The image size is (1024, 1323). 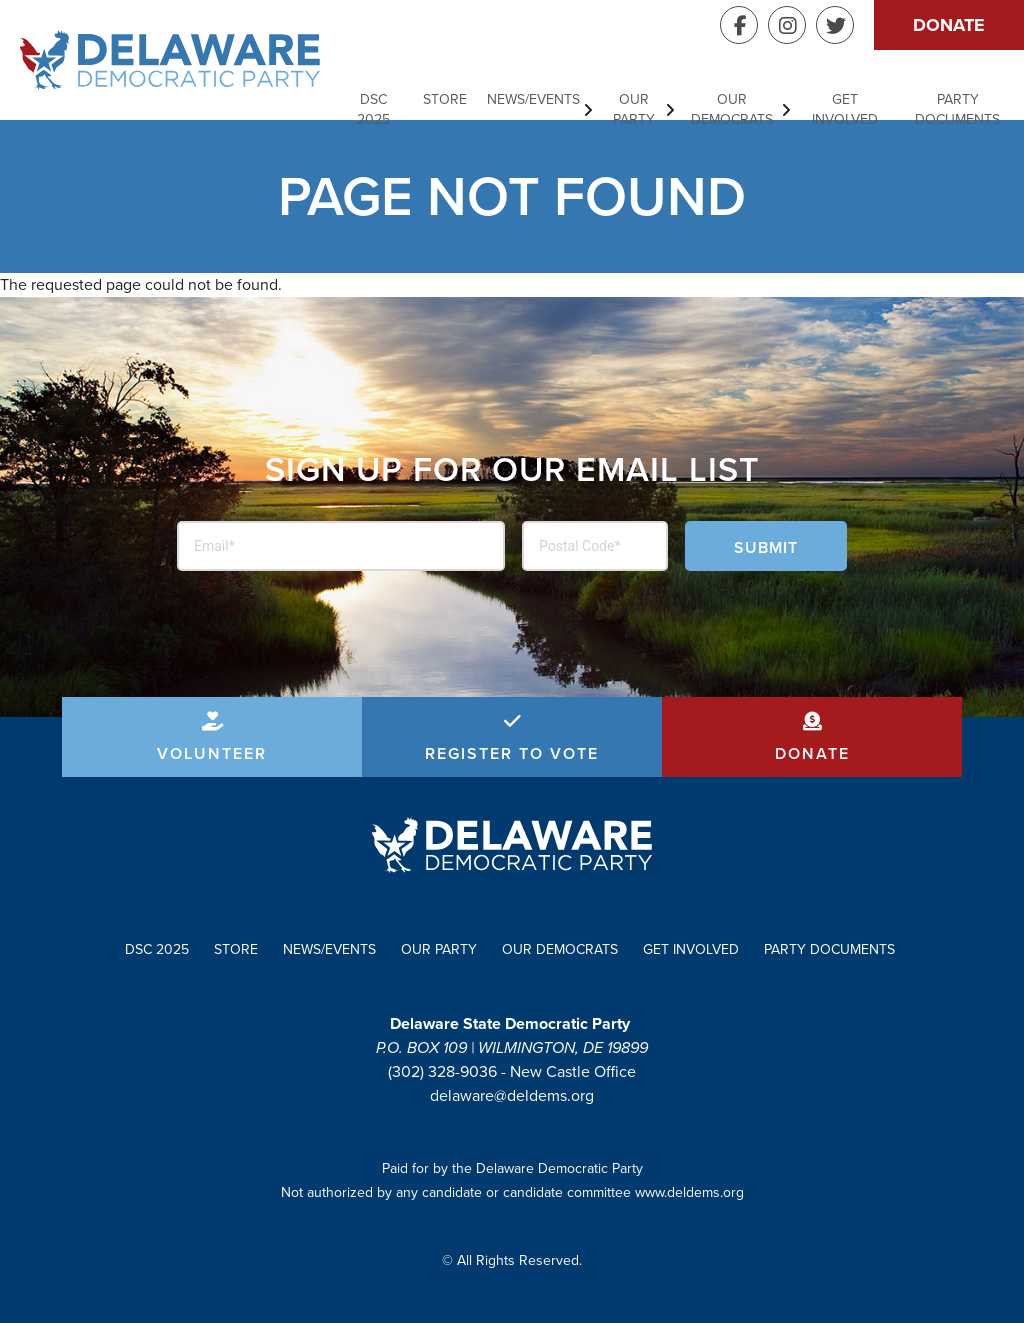 I want to click on Volunteer, so click(x=212, y=753).